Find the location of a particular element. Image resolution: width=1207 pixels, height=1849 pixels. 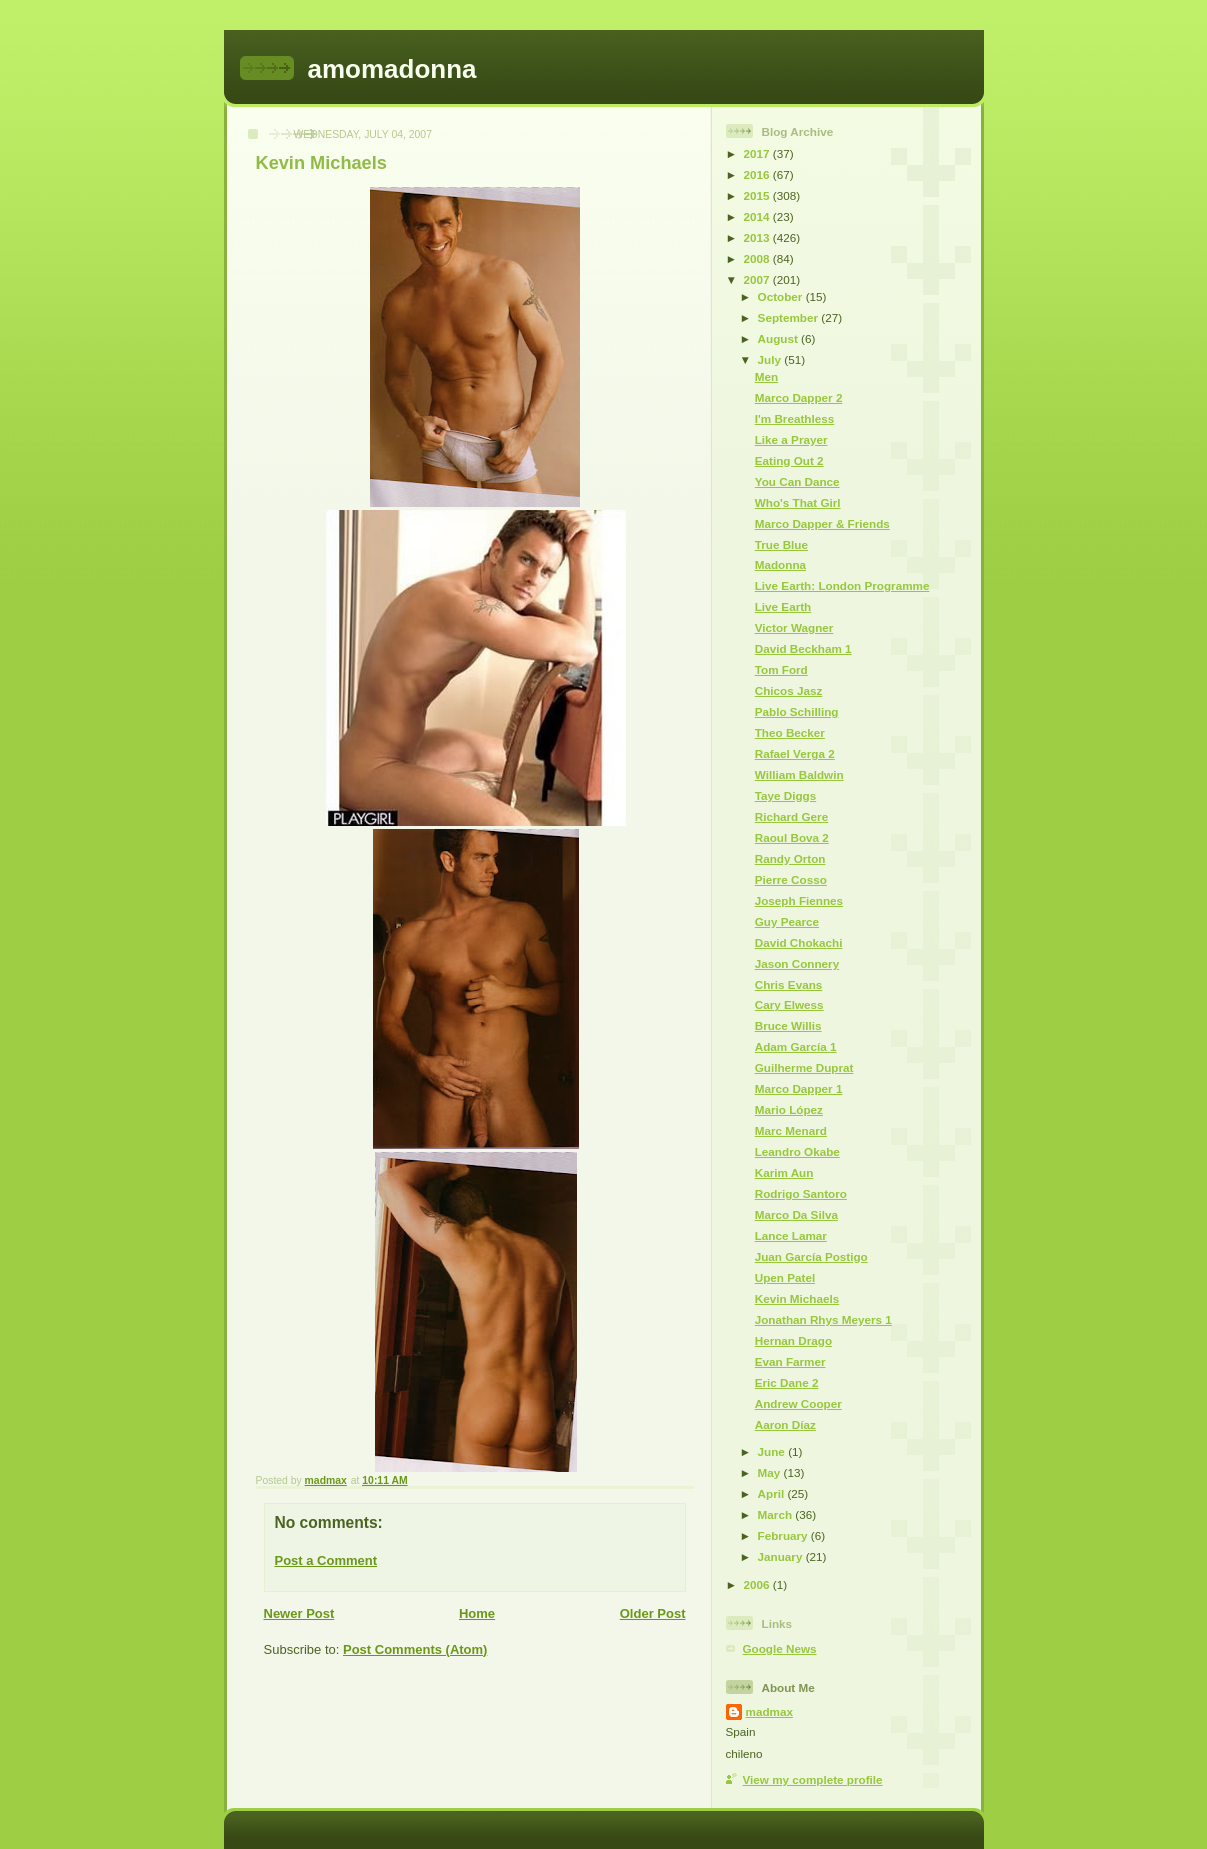

Upen Patel is located at coordinates (785, 1277).